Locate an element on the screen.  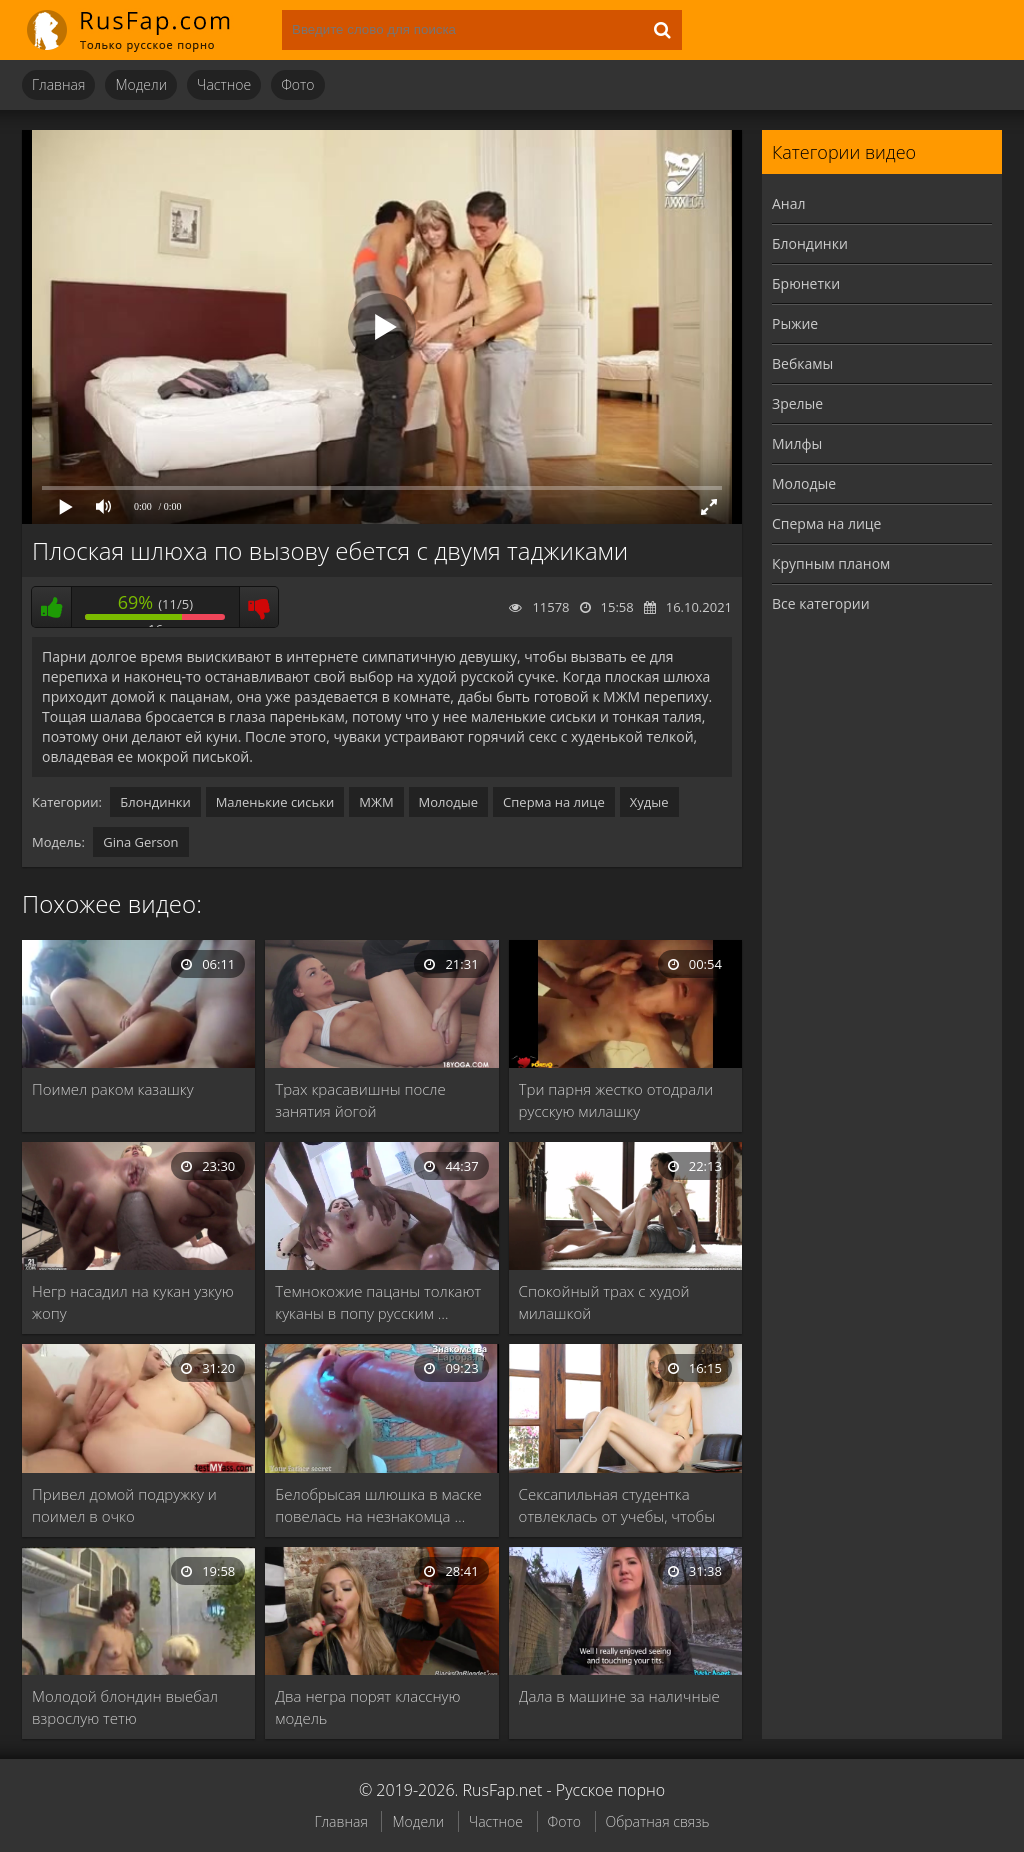
Поимел раком казашку is located at coordinates (113, 1089).